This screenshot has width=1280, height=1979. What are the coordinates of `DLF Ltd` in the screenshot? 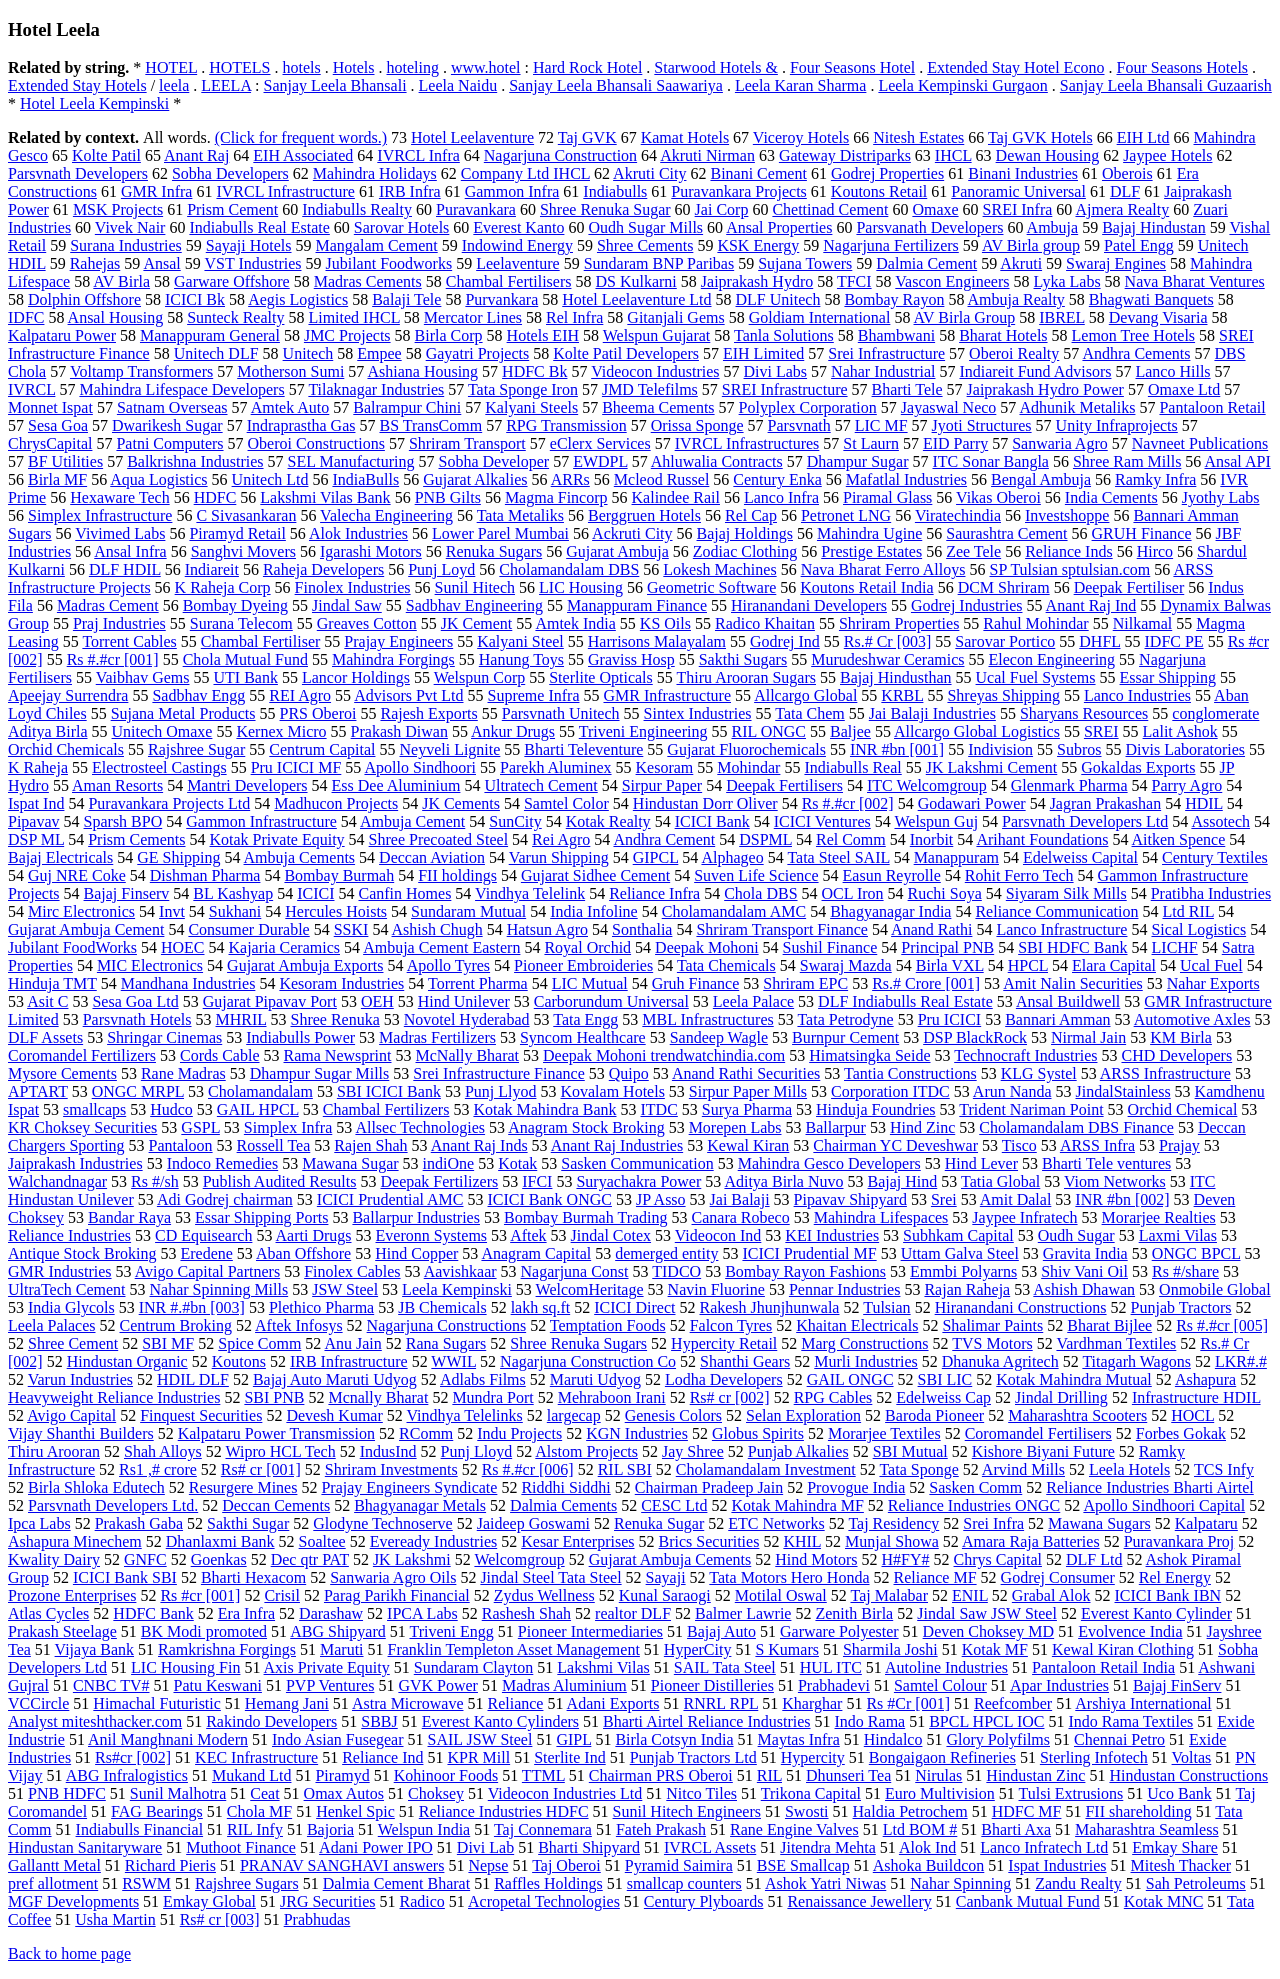 It's located at (1094, 1559).